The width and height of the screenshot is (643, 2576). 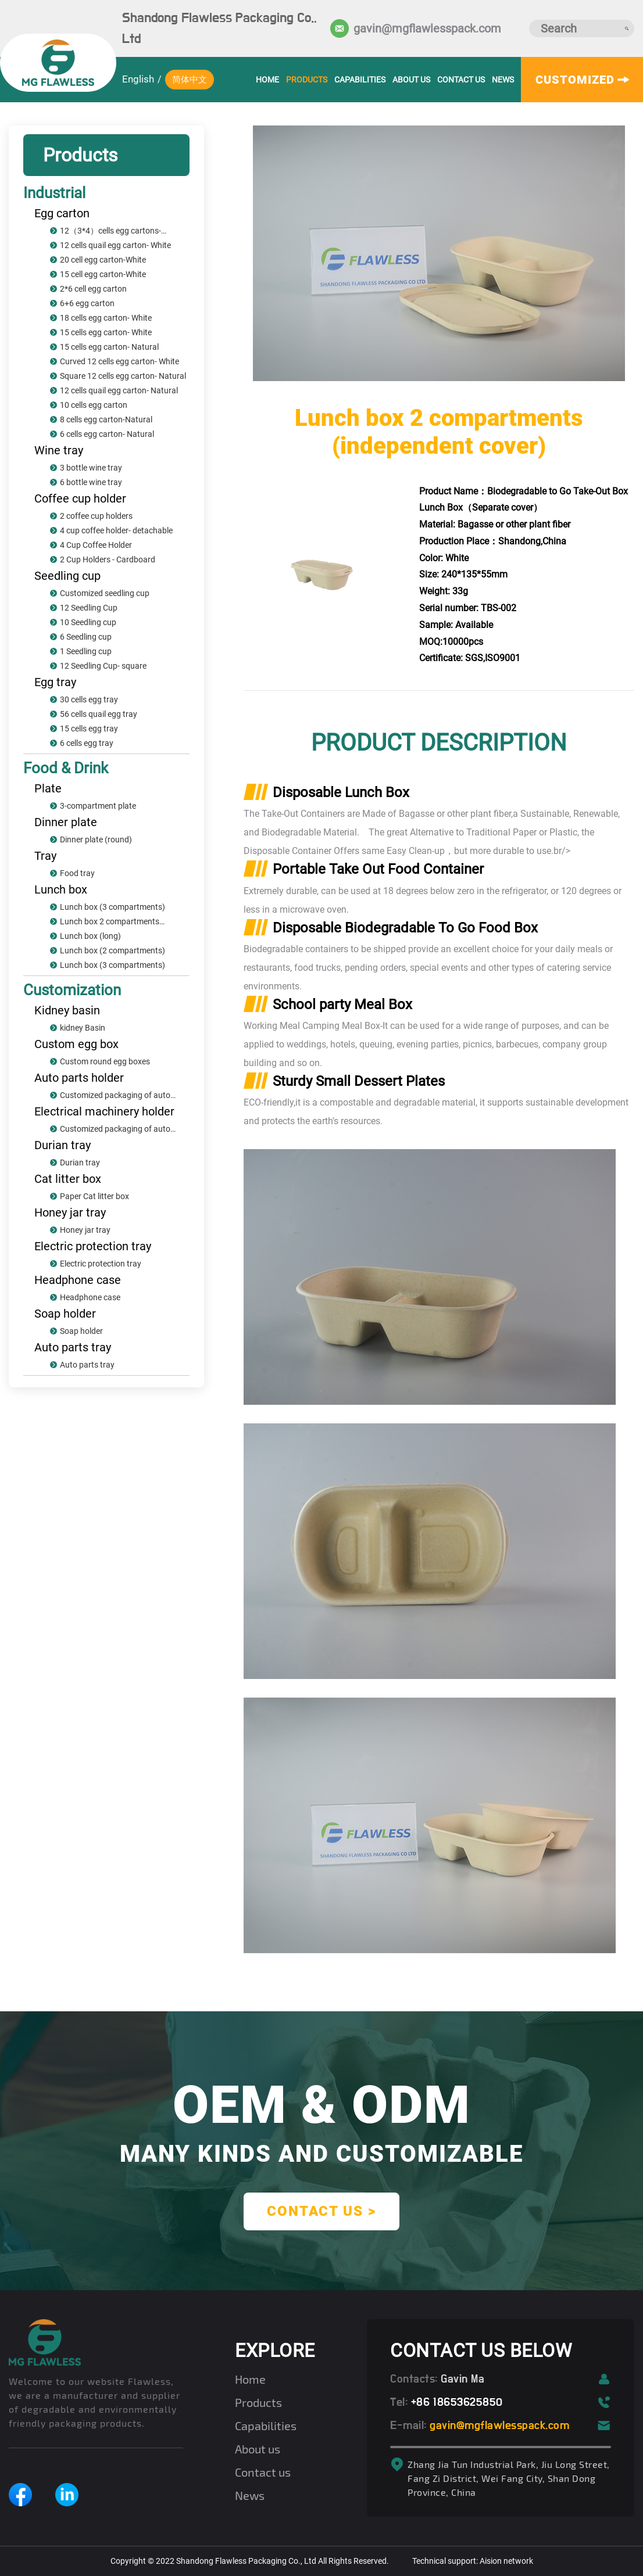 I want to click on About us, so click(x=411, y=79).